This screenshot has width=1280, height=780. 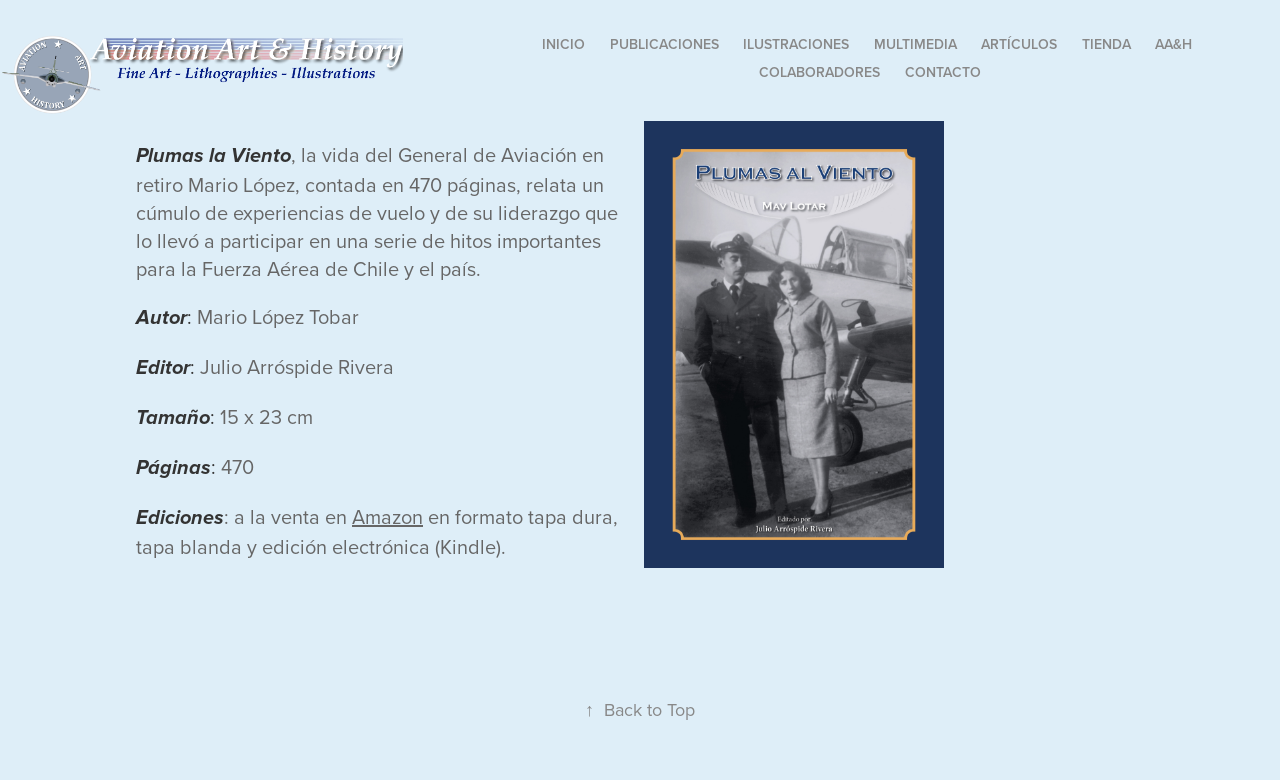 What do you see at coordinates (664, 44) in the screenshot?
I see `Publicaciones` at bounding box center [664, 44].